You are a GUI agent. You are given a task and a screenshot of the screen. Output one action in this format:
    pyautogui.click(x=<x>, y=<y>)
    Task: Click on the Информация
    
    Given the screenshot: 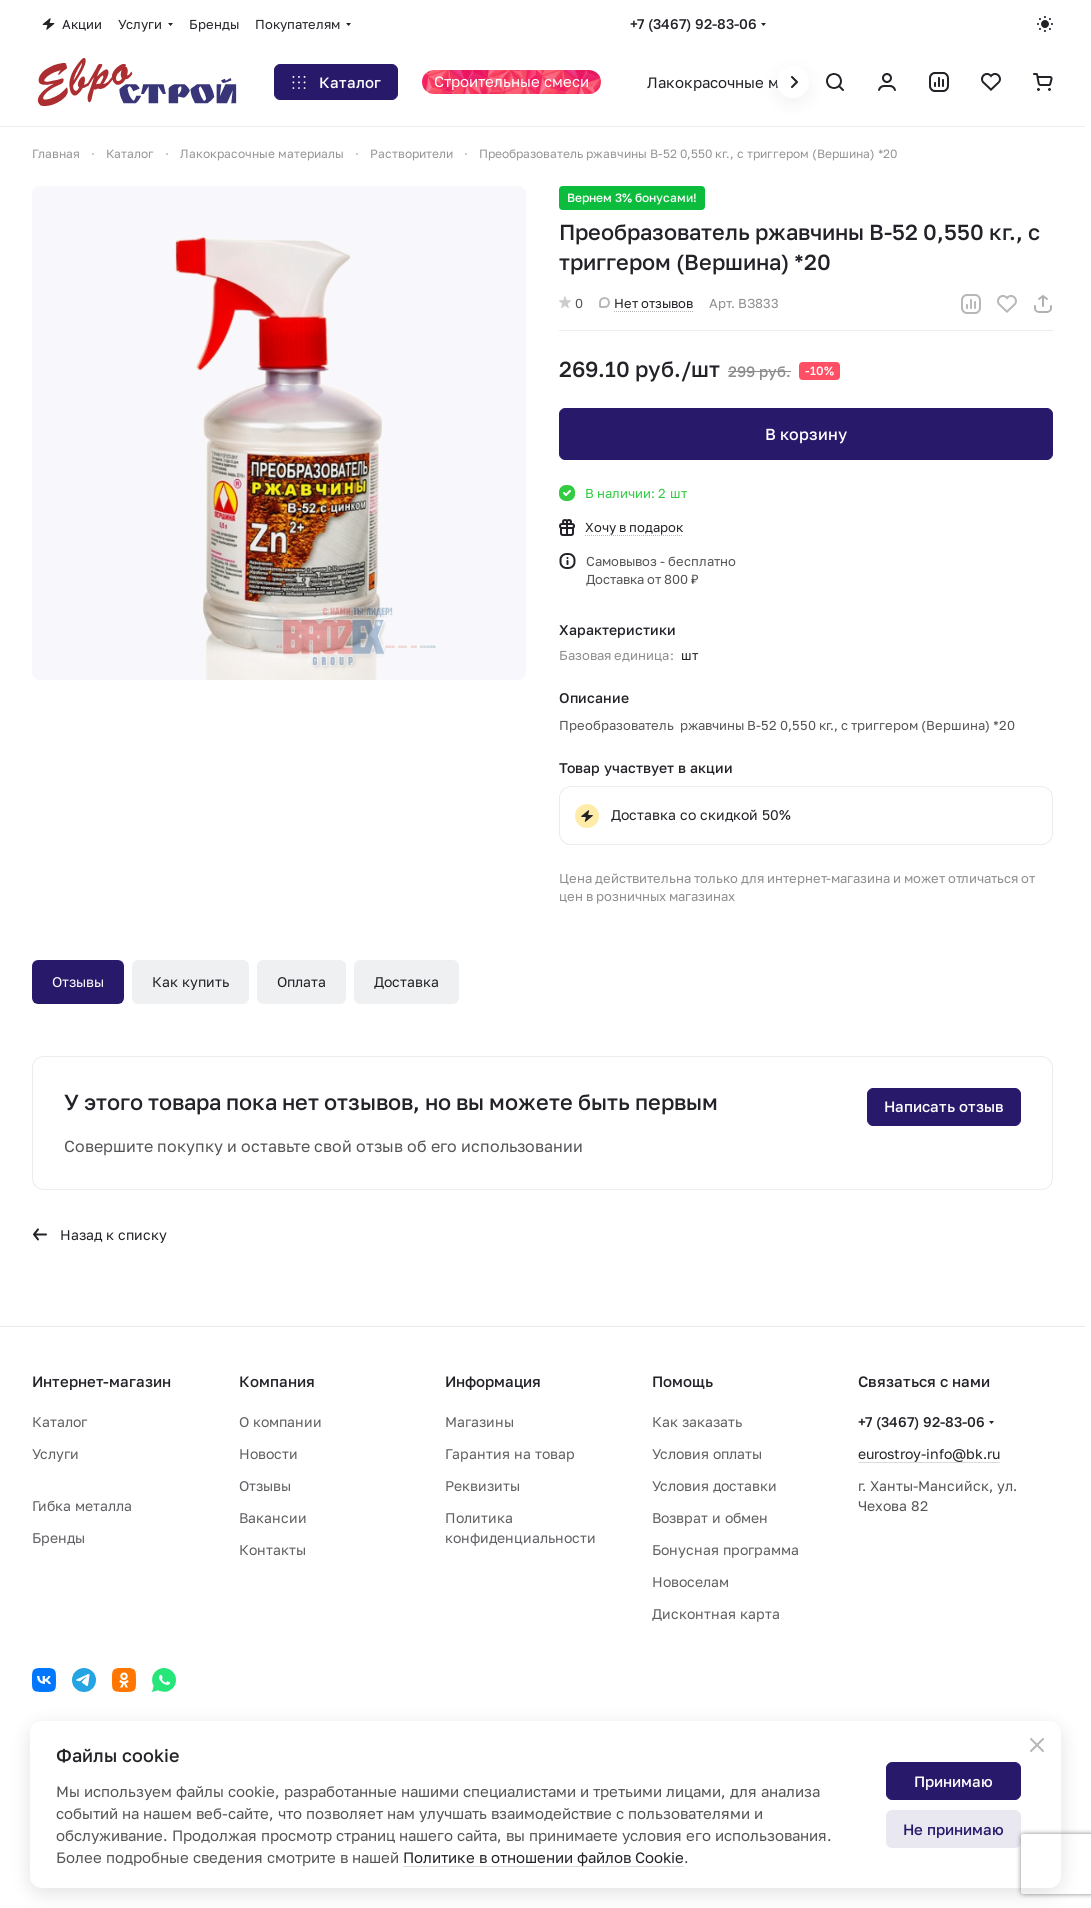 What is the action you would take?
    pyautogui.click(x=493, y=1381)
    